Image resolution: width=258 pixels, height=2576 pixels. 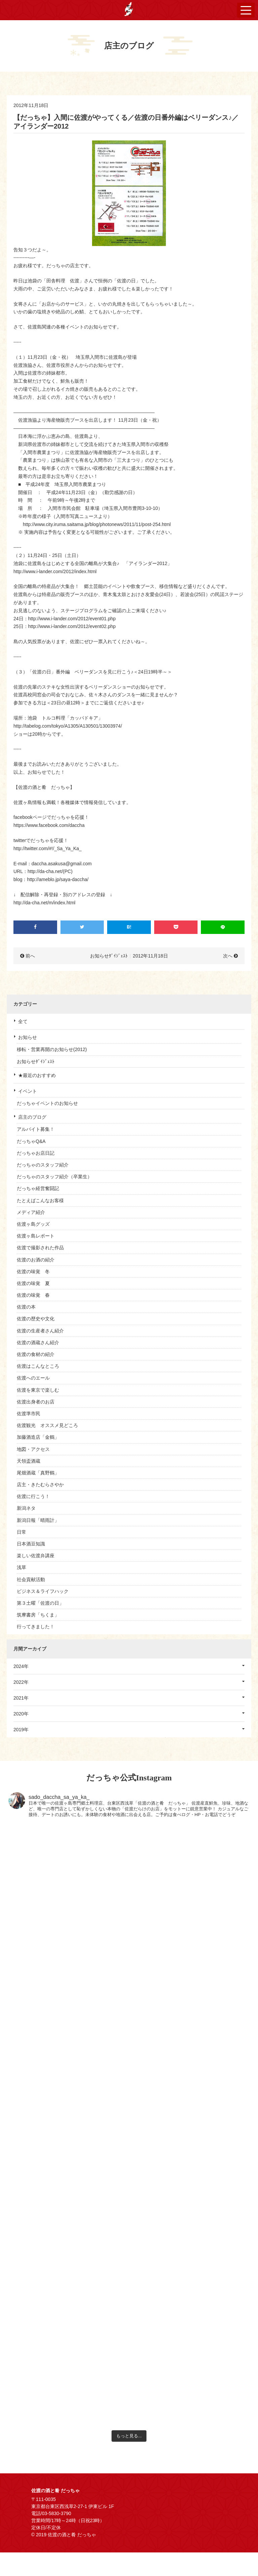 What do you see at coordinates (28, 1413) in the screenshot?
I see `佐渡準市民` at bounding box center [28, 1413].